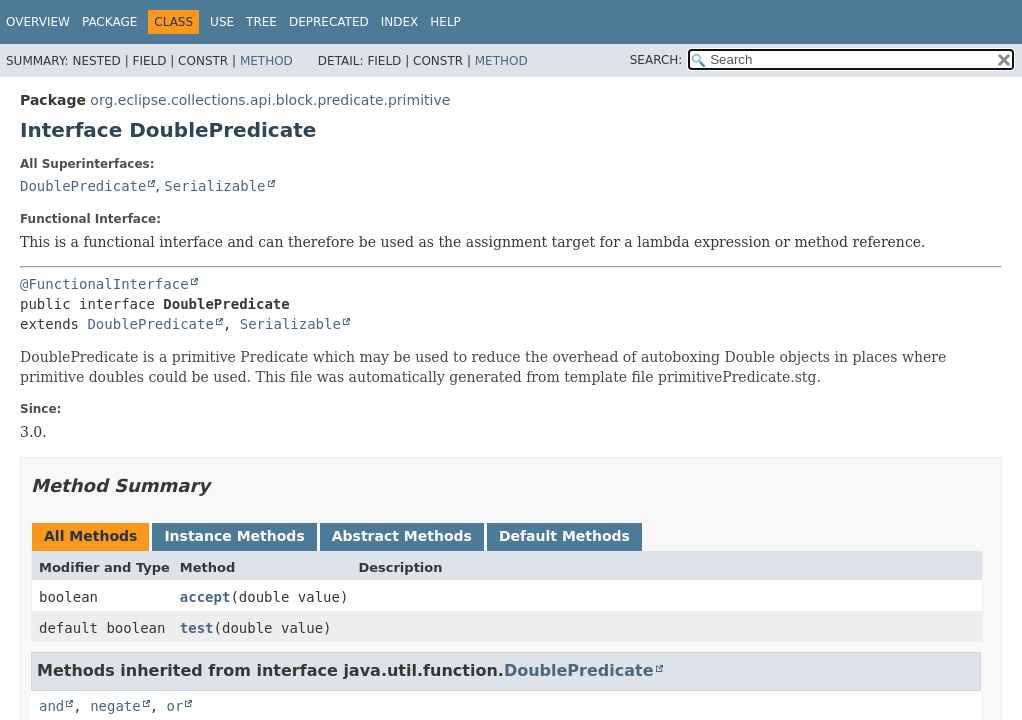  I want to click on SEARCH:, so click(656, 60).